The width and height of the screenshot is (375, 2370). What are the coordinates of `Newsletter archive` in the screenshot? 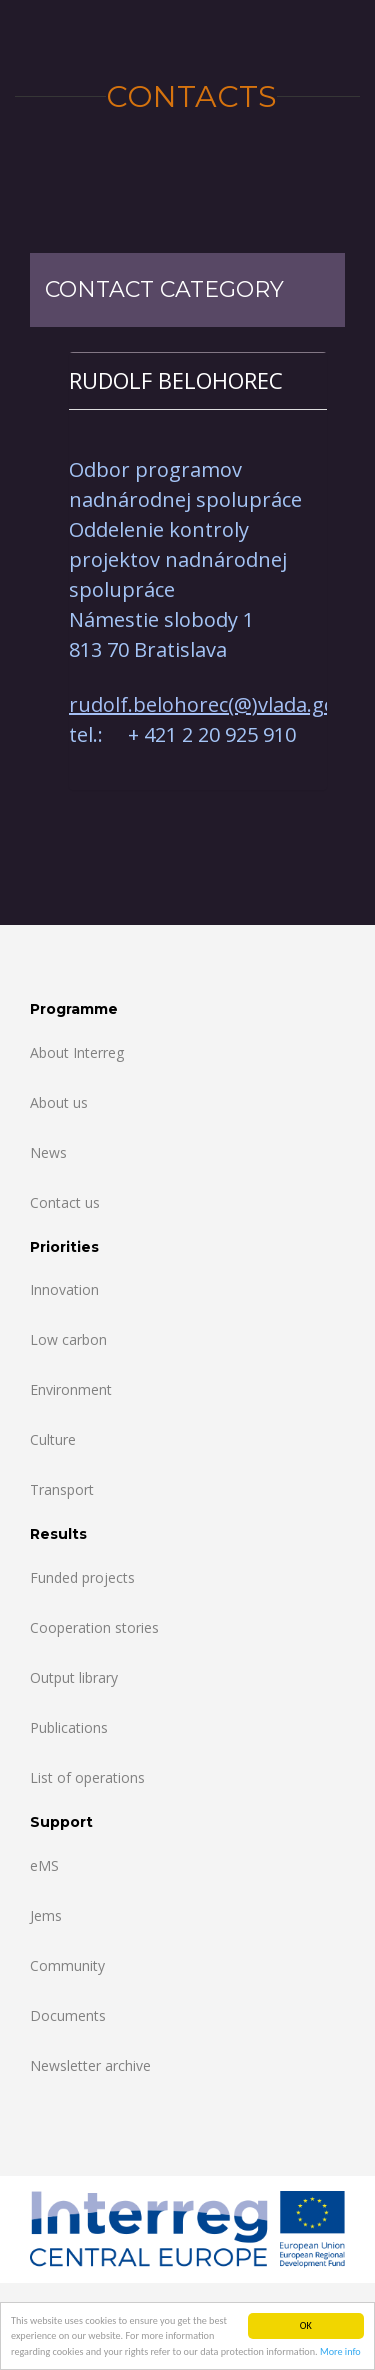 It's located at (90, 2065).